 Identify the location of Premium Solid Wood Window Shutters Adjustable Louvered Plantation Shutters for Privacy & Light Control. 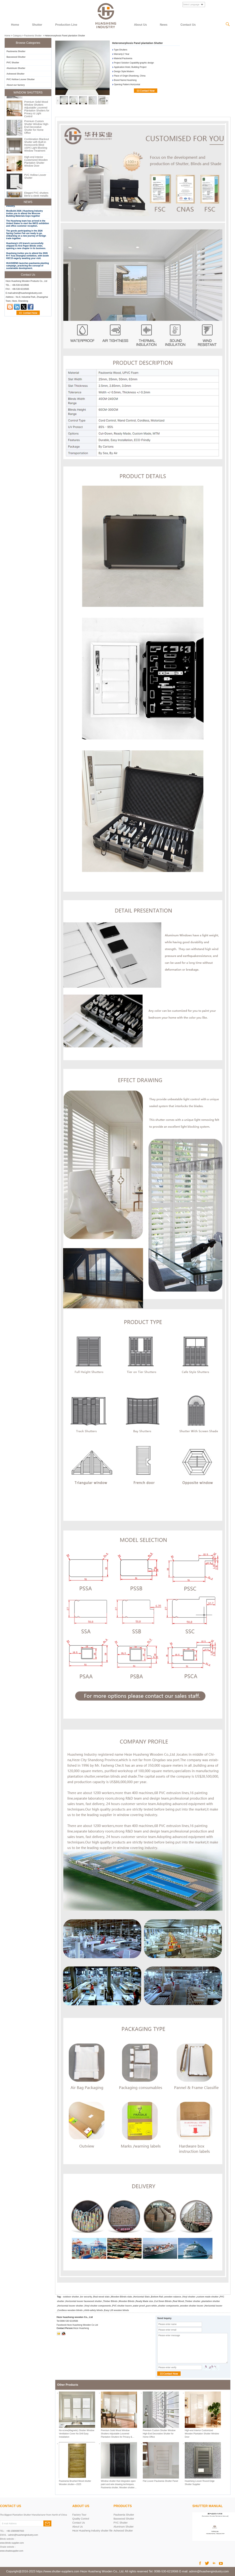
(36, 109).